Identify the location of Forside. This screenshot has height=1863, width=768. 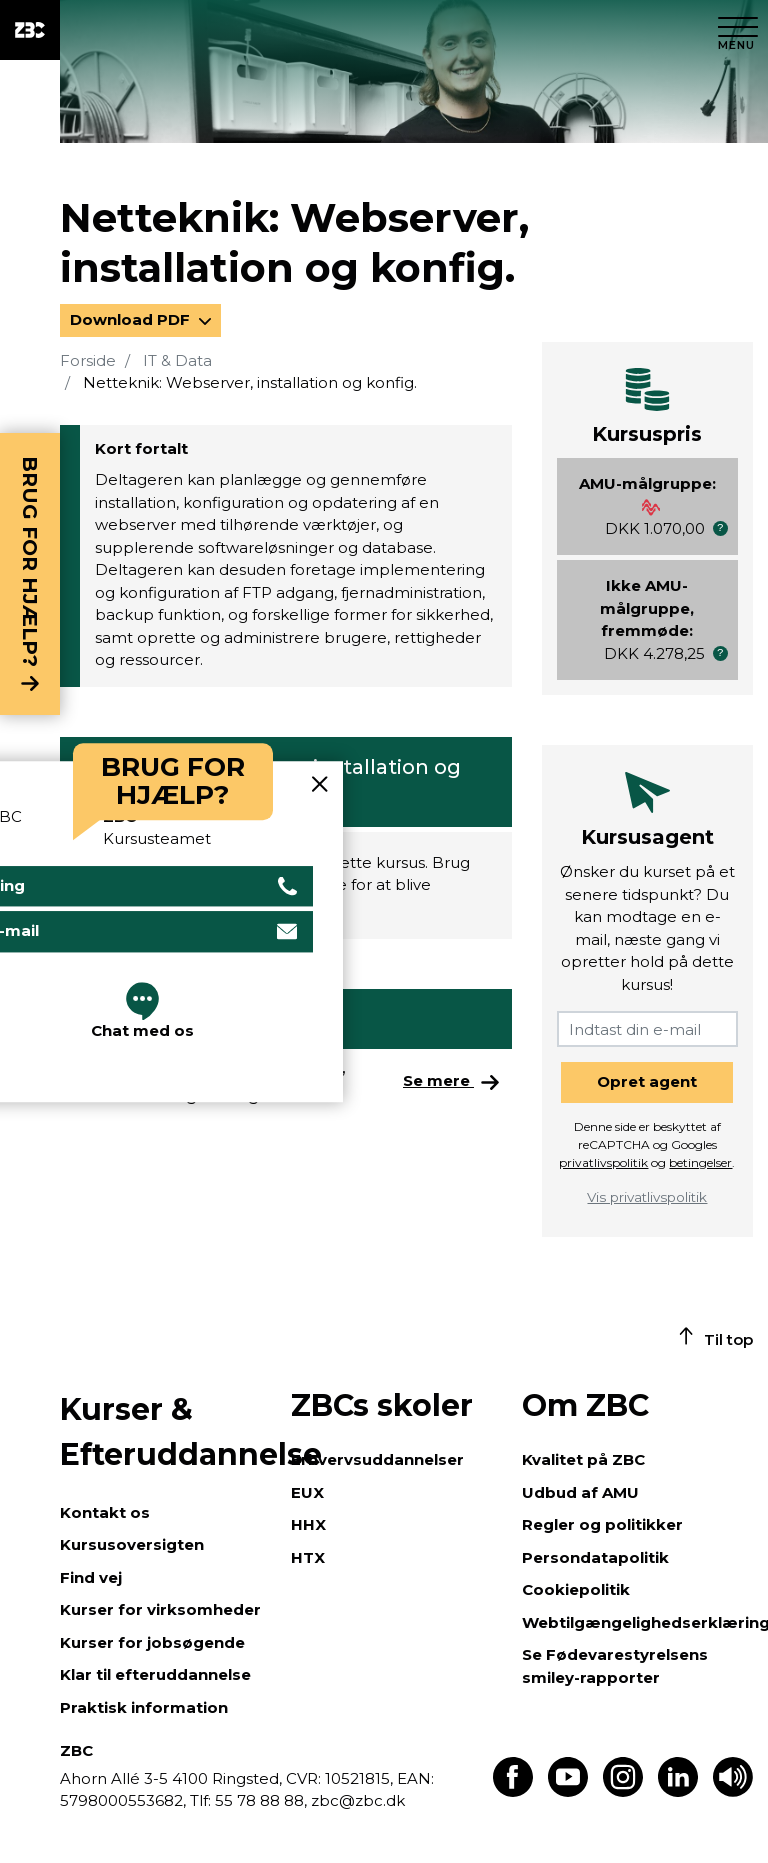
(88, 360).